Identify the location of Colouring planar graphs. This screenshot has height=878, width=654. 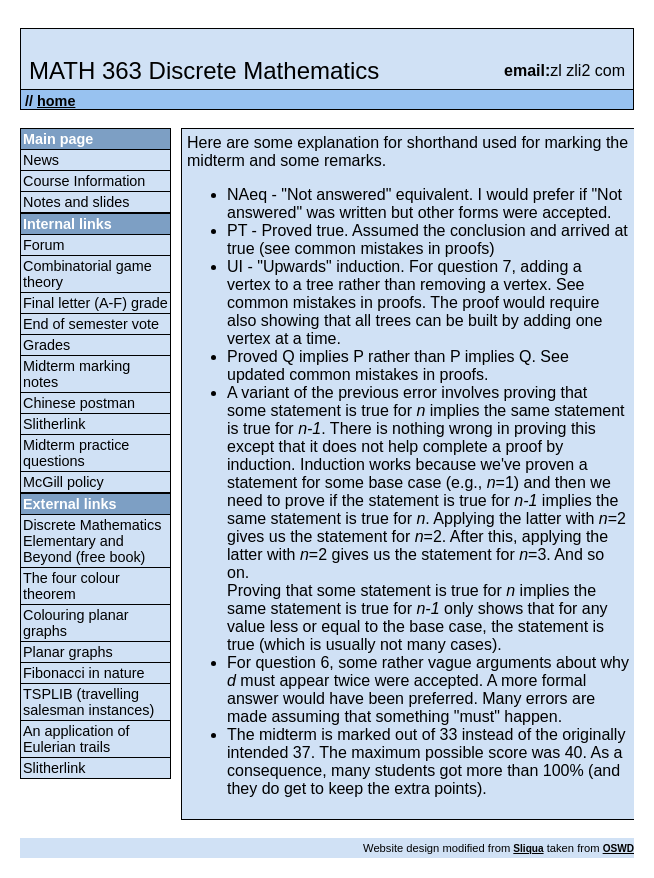
(76, 623).